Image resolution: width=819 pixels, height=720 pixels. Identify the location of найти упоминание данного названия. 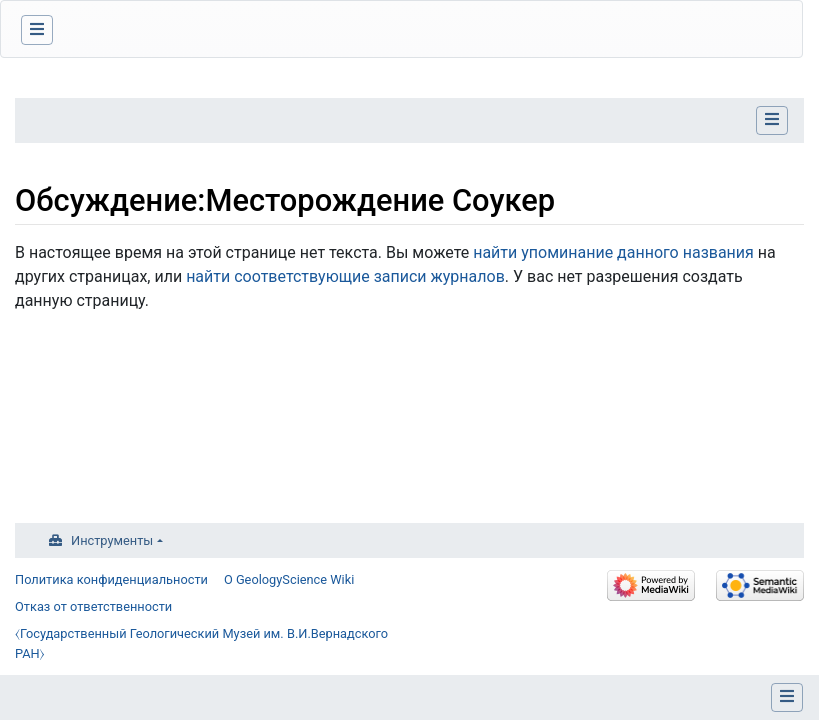
(613, 252).